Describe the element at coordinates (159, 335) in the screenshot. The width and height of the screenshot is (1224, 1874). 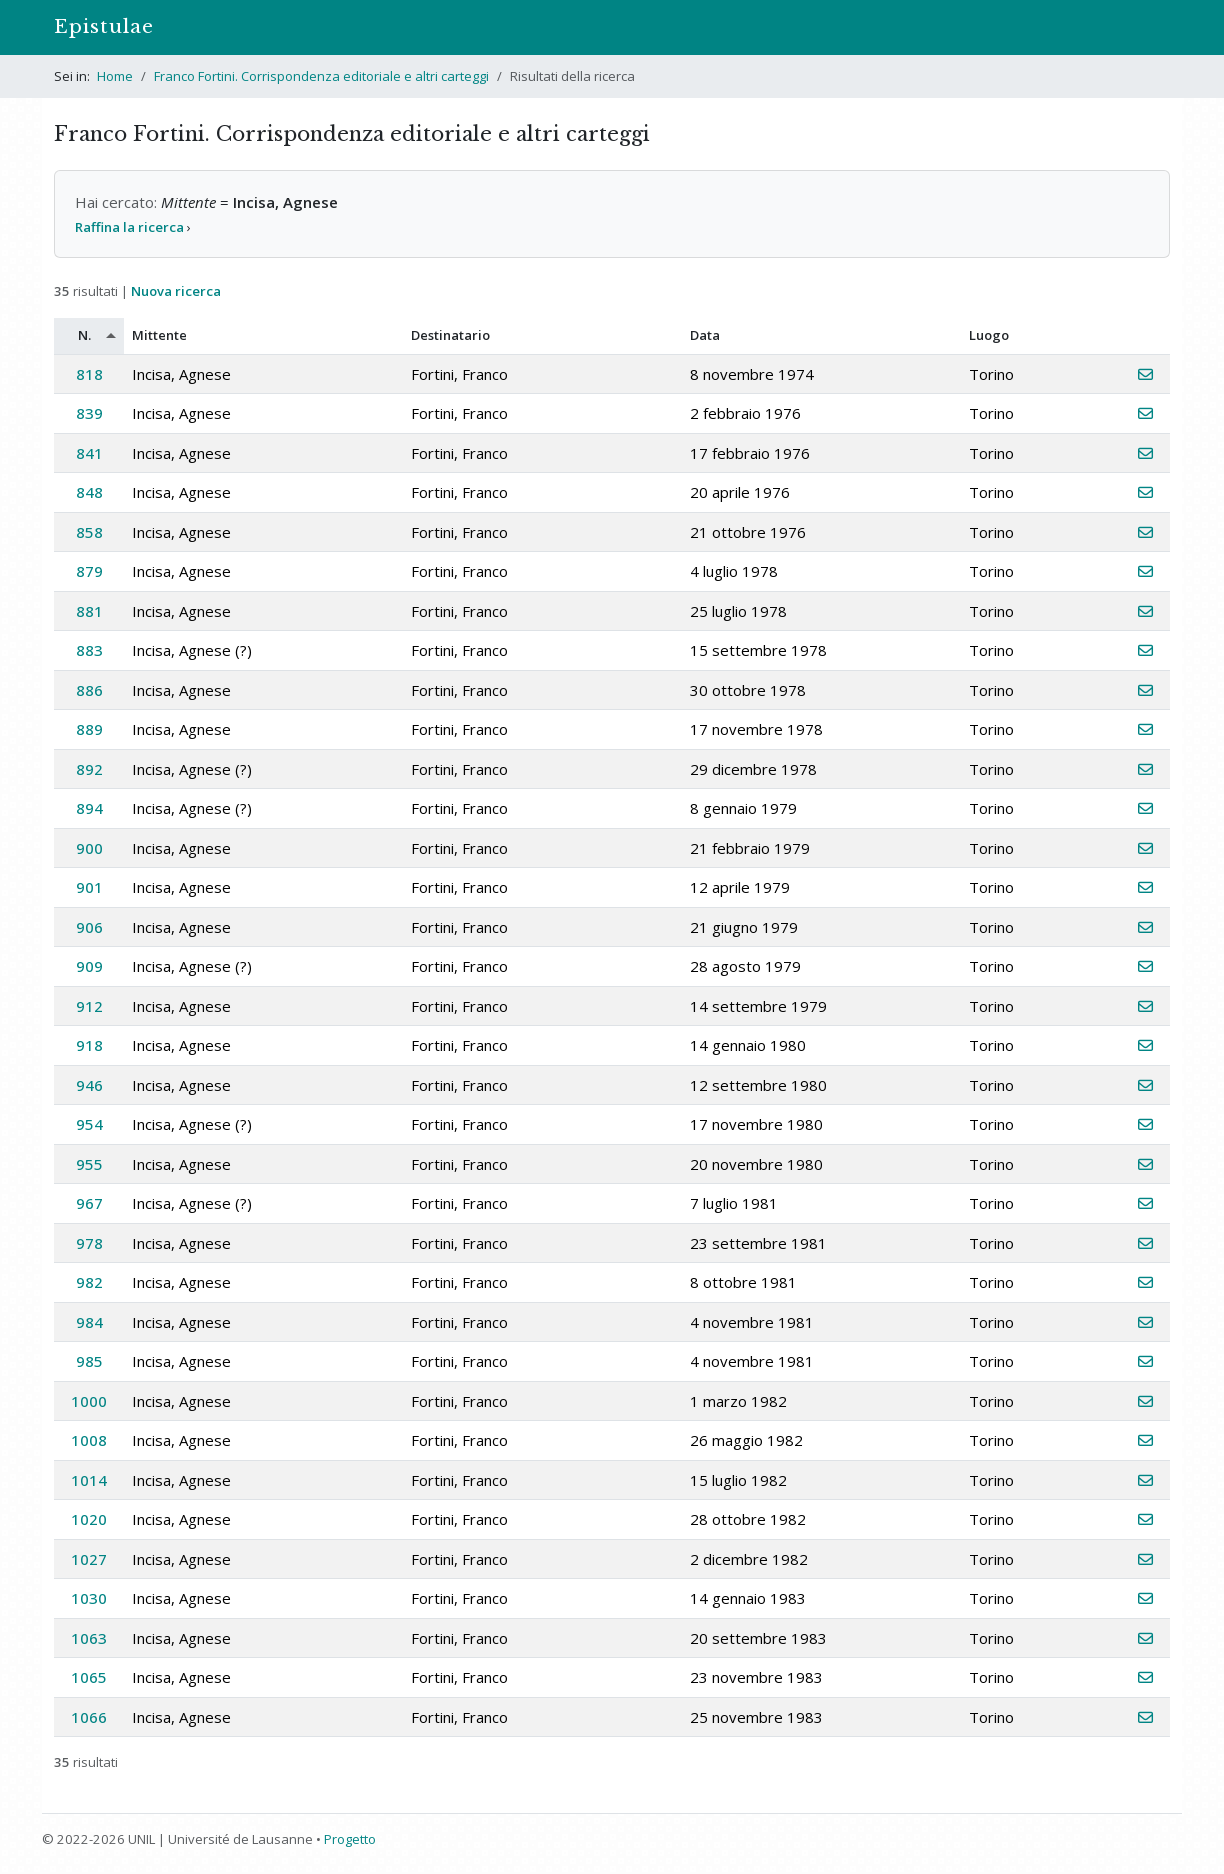
I see `Mittente` at that location.